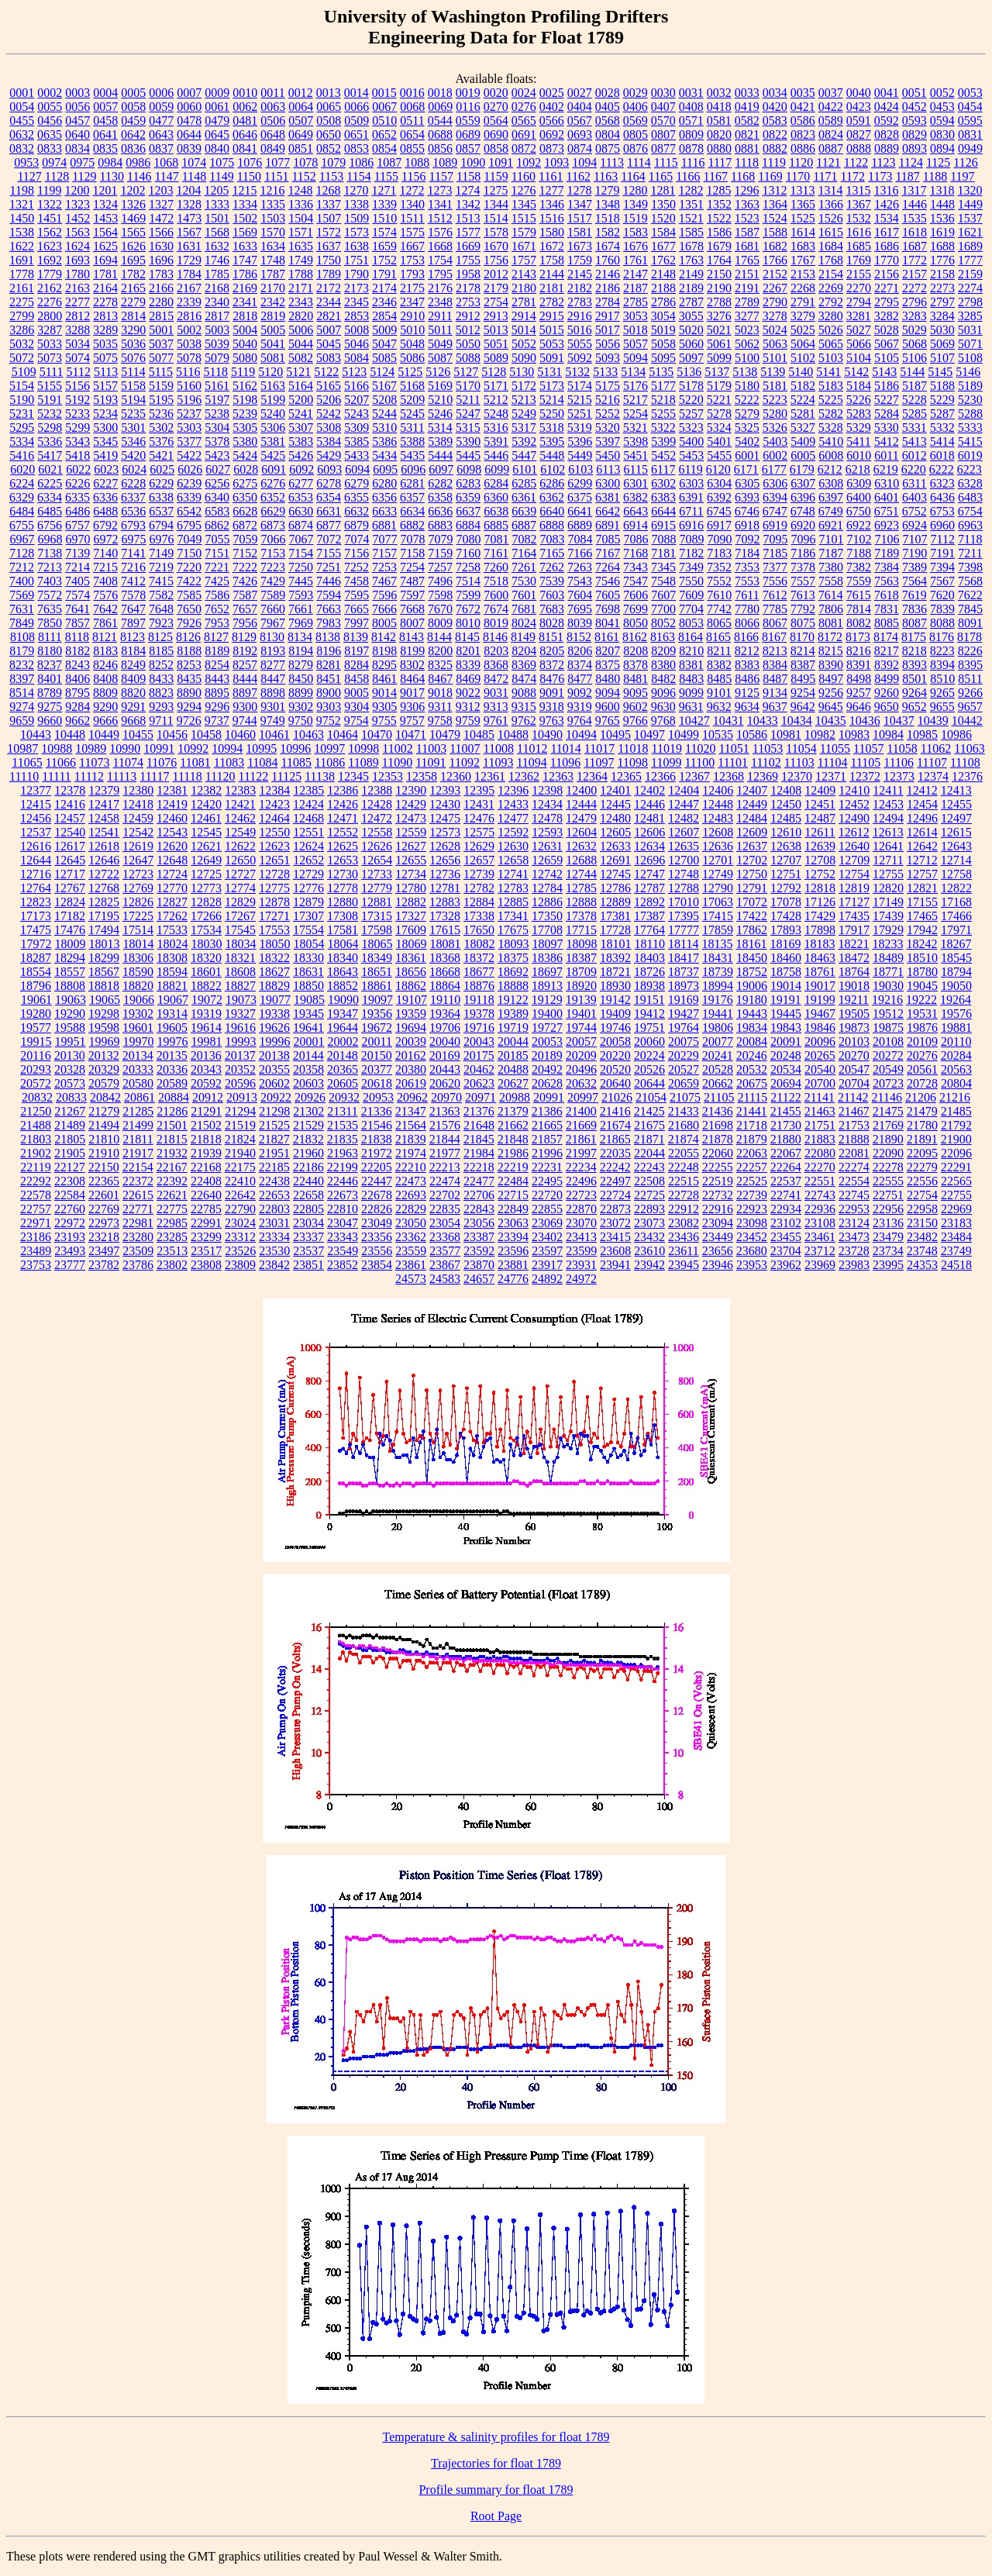  I want to click on 19605, so click(172, 1027).